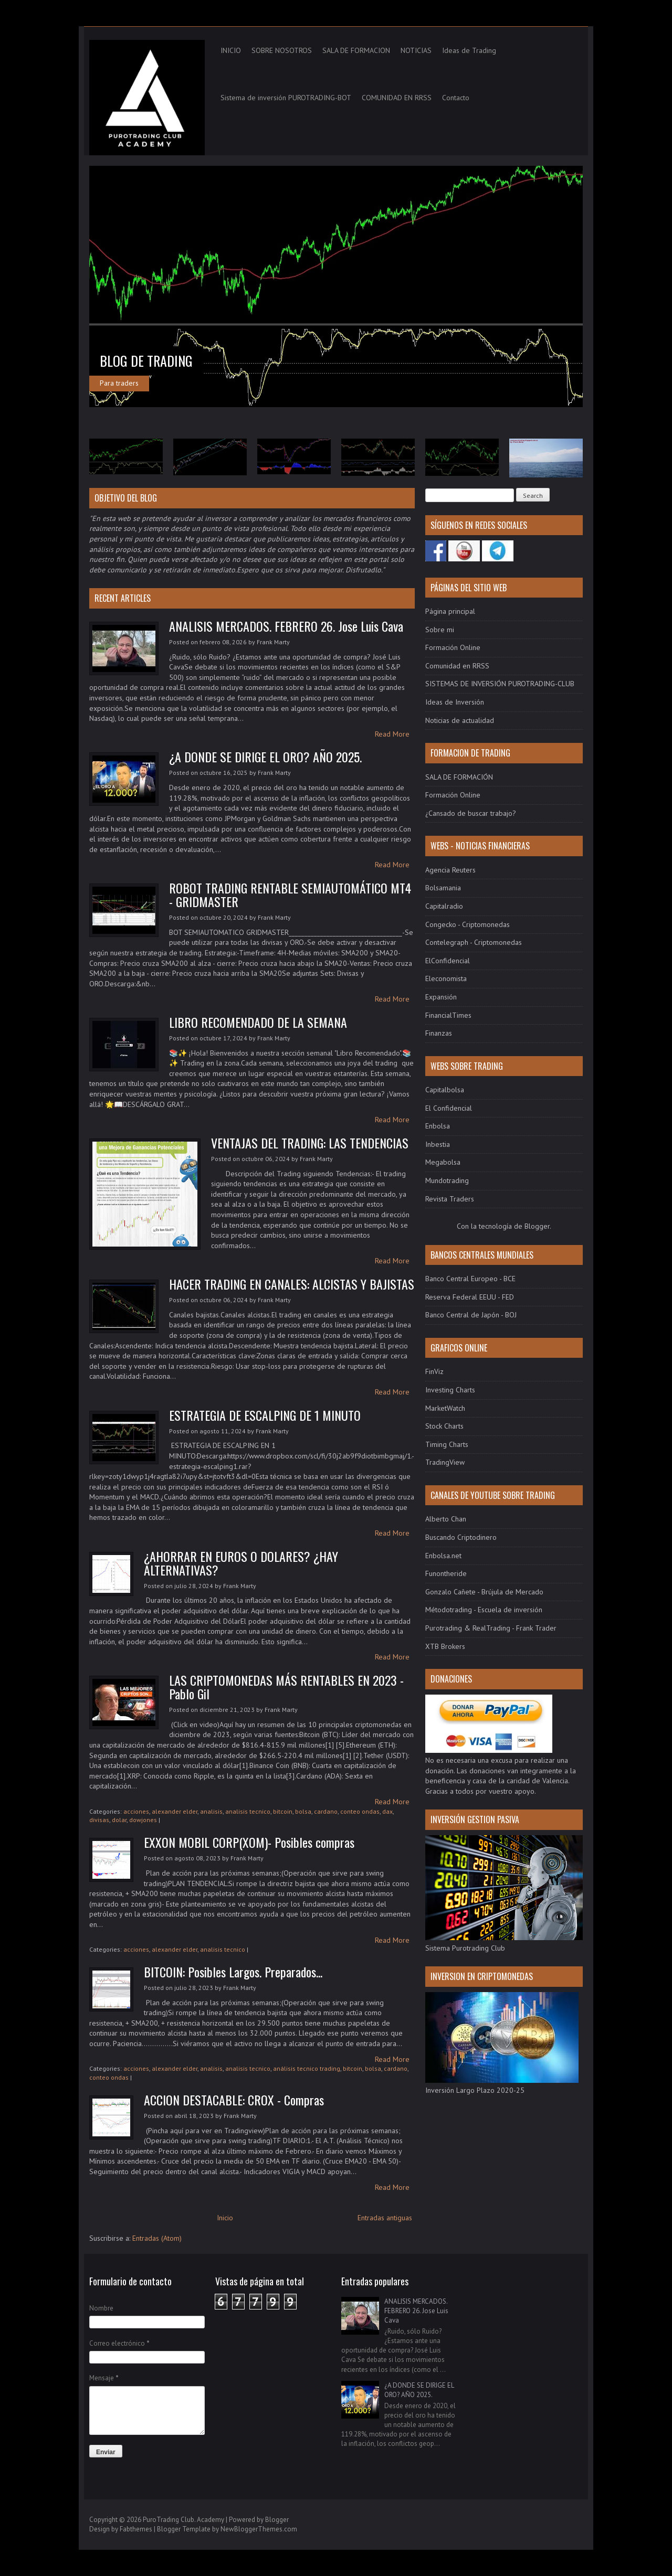  I want to click on Capitalbolsa, so click(444, 1089).